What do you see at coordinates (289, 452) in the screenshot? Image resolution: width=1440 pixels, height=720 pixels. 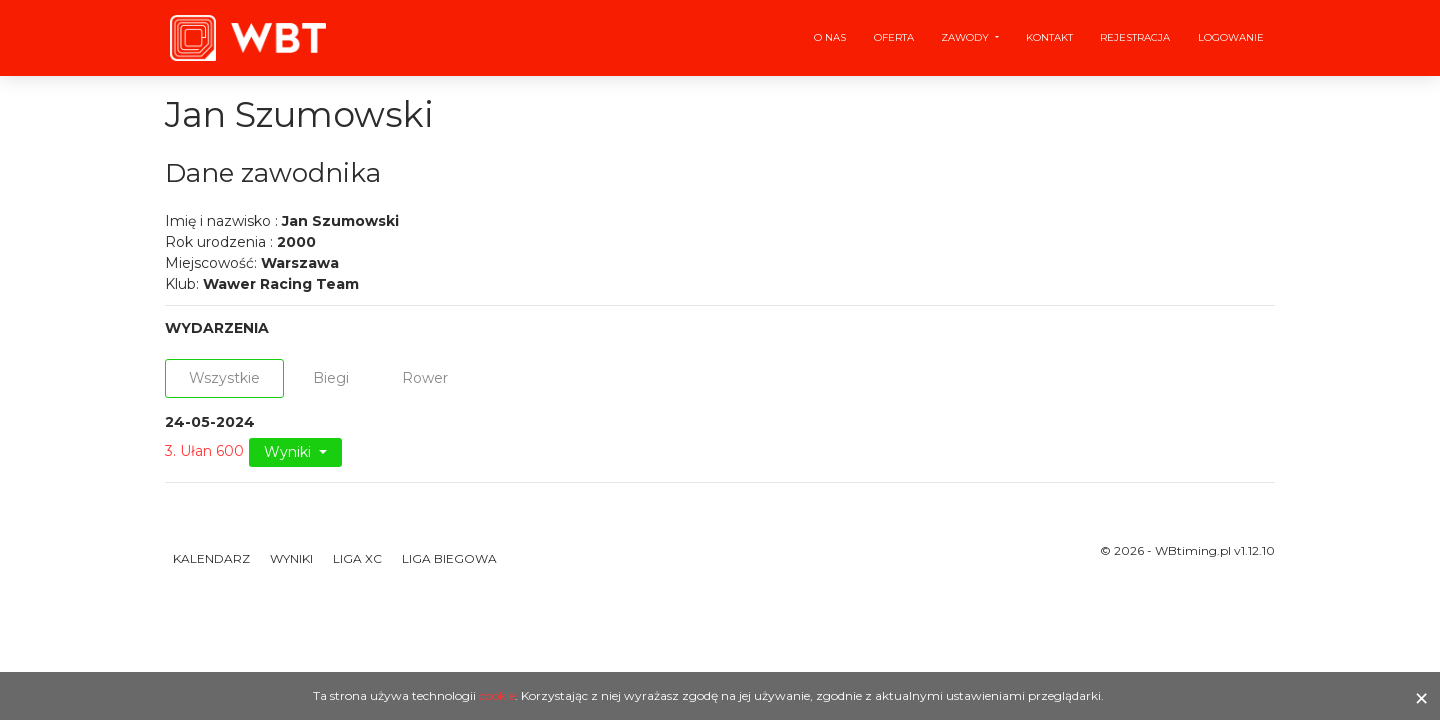 I see `Wyniki` at bounding box center [289, 452].